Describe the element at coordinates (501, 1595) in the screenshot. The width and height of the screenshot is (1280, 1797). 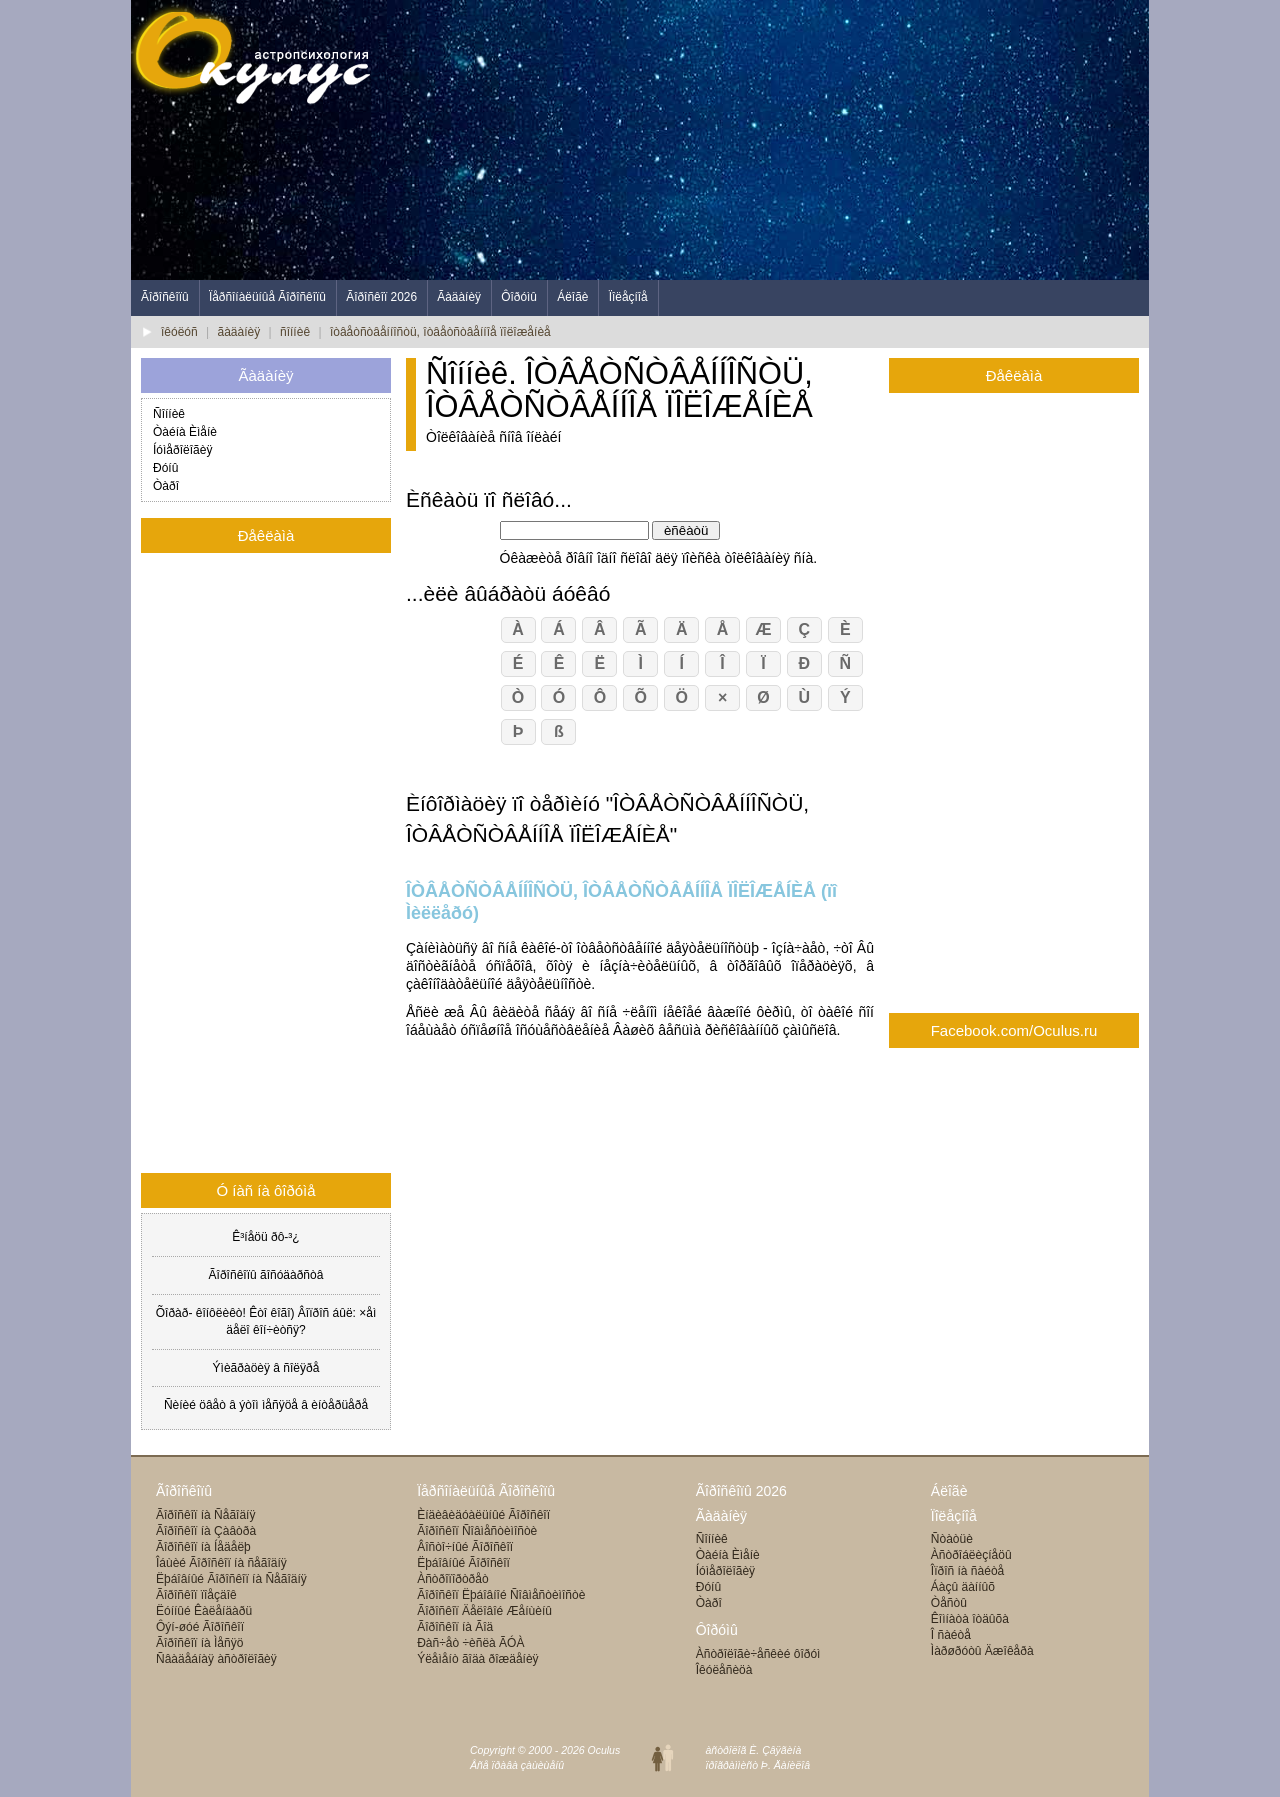
I see `Ãîðîñêîï Ëþáîâíîé Ñîâìåñòèìîñòè` at that location.